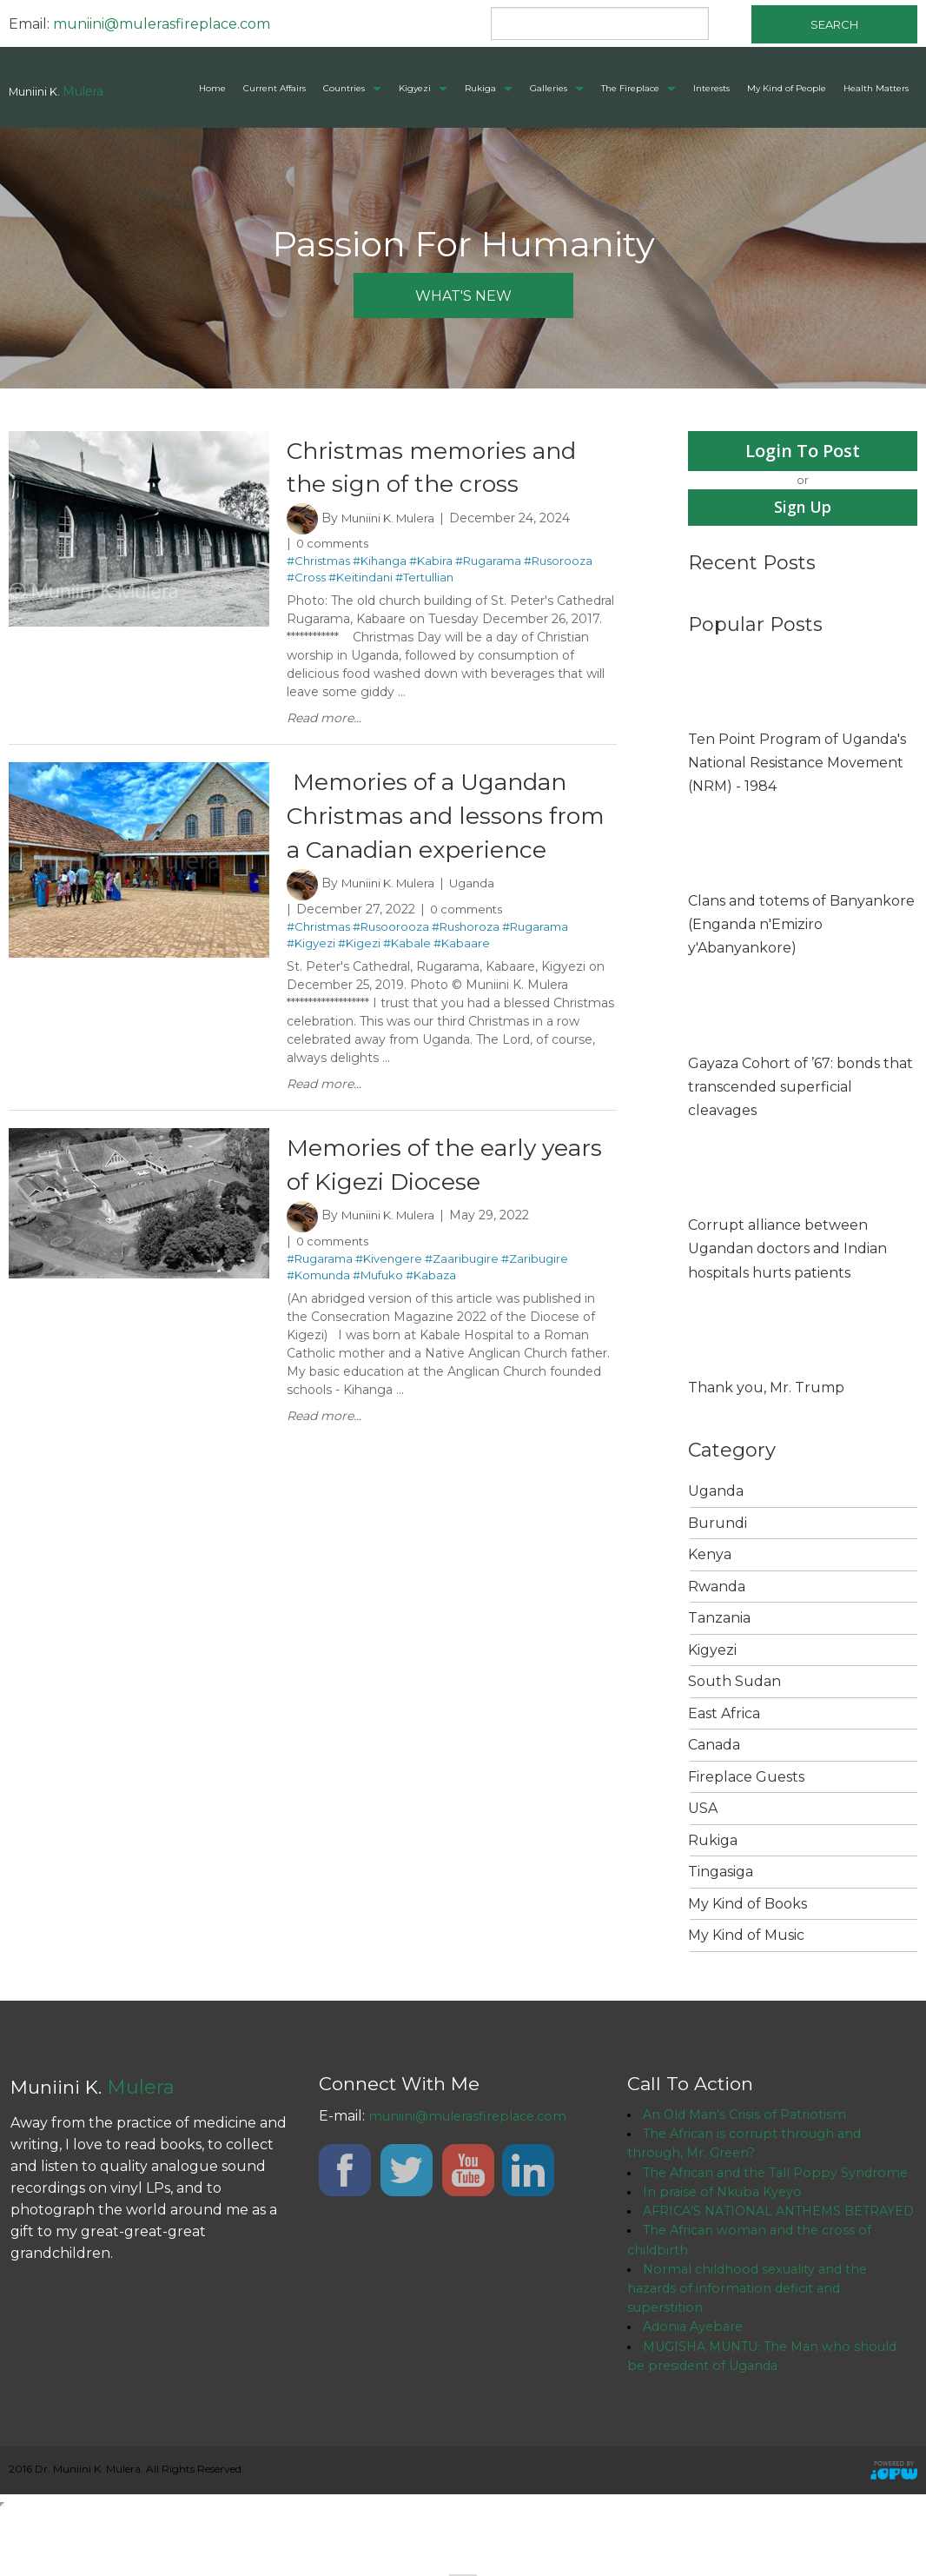 Image resolution: width=926 pixels, height=2576 pixels. What do you see at coordinates (212, 88) in the screenshot?
I see `Home` at bounding box center [212, 88].